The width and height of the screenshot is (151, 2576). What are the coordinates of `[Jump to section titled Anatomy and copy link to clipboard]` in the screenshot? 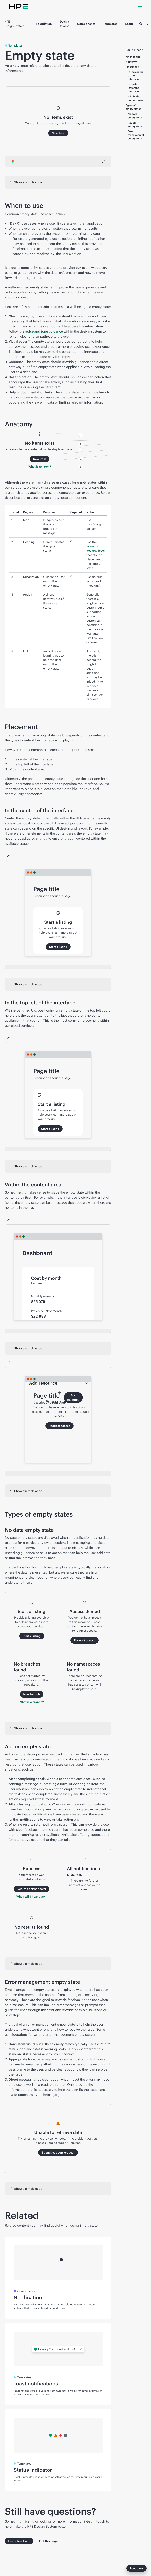 It's located at (38, 424).